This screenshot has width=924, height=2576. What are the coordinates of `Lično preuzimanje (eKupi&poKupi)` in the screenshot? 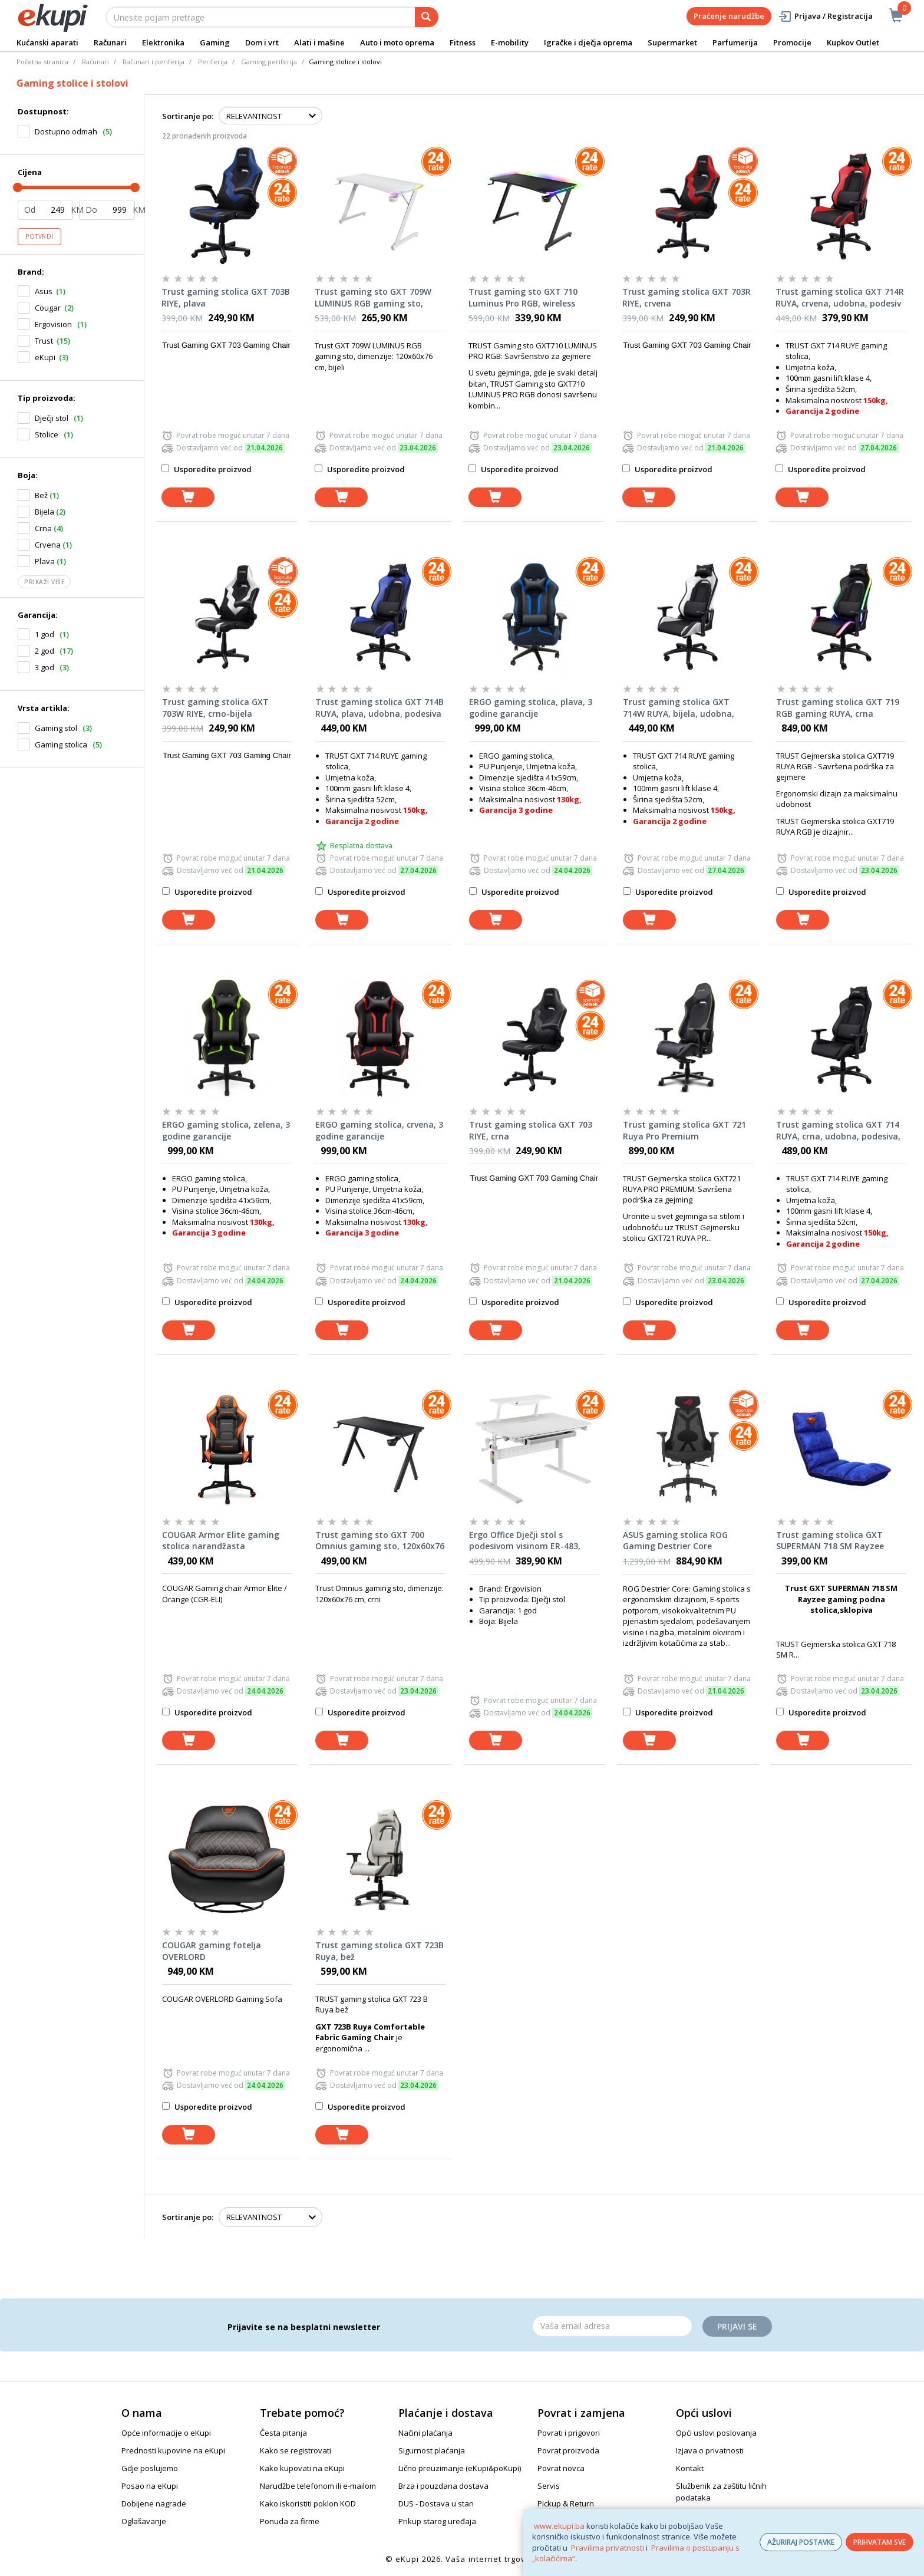 It's located at (459, 2468).